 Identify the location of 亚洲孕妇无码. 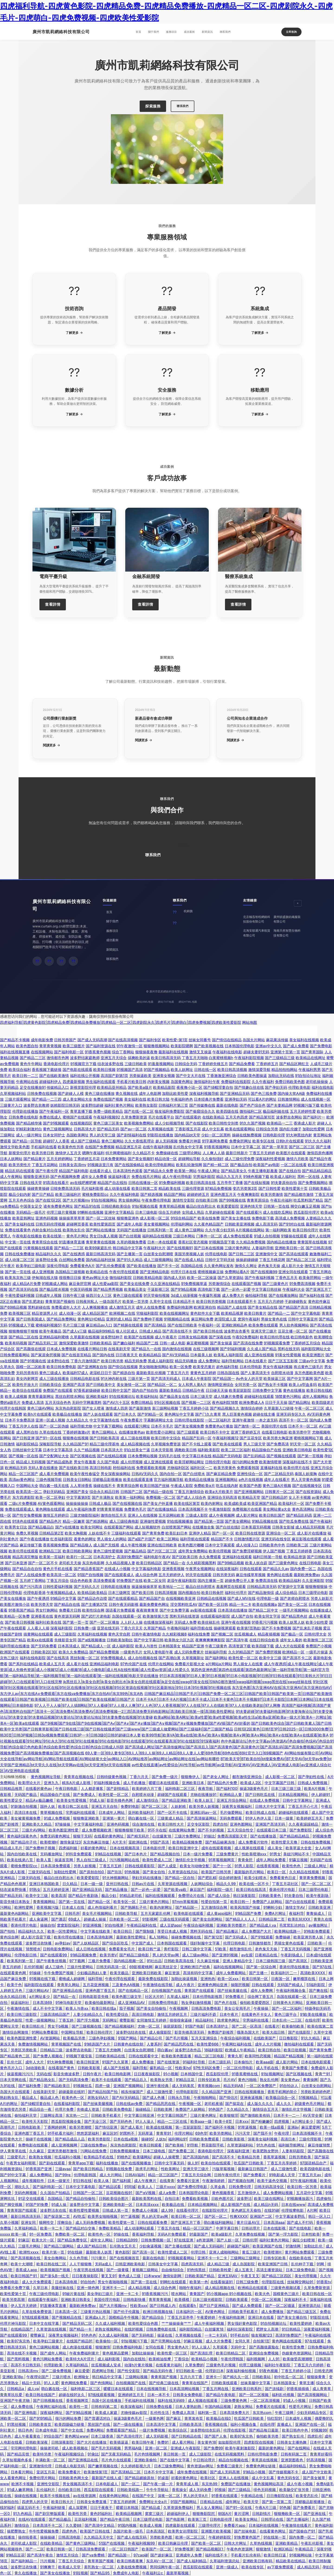
(236, 1099).